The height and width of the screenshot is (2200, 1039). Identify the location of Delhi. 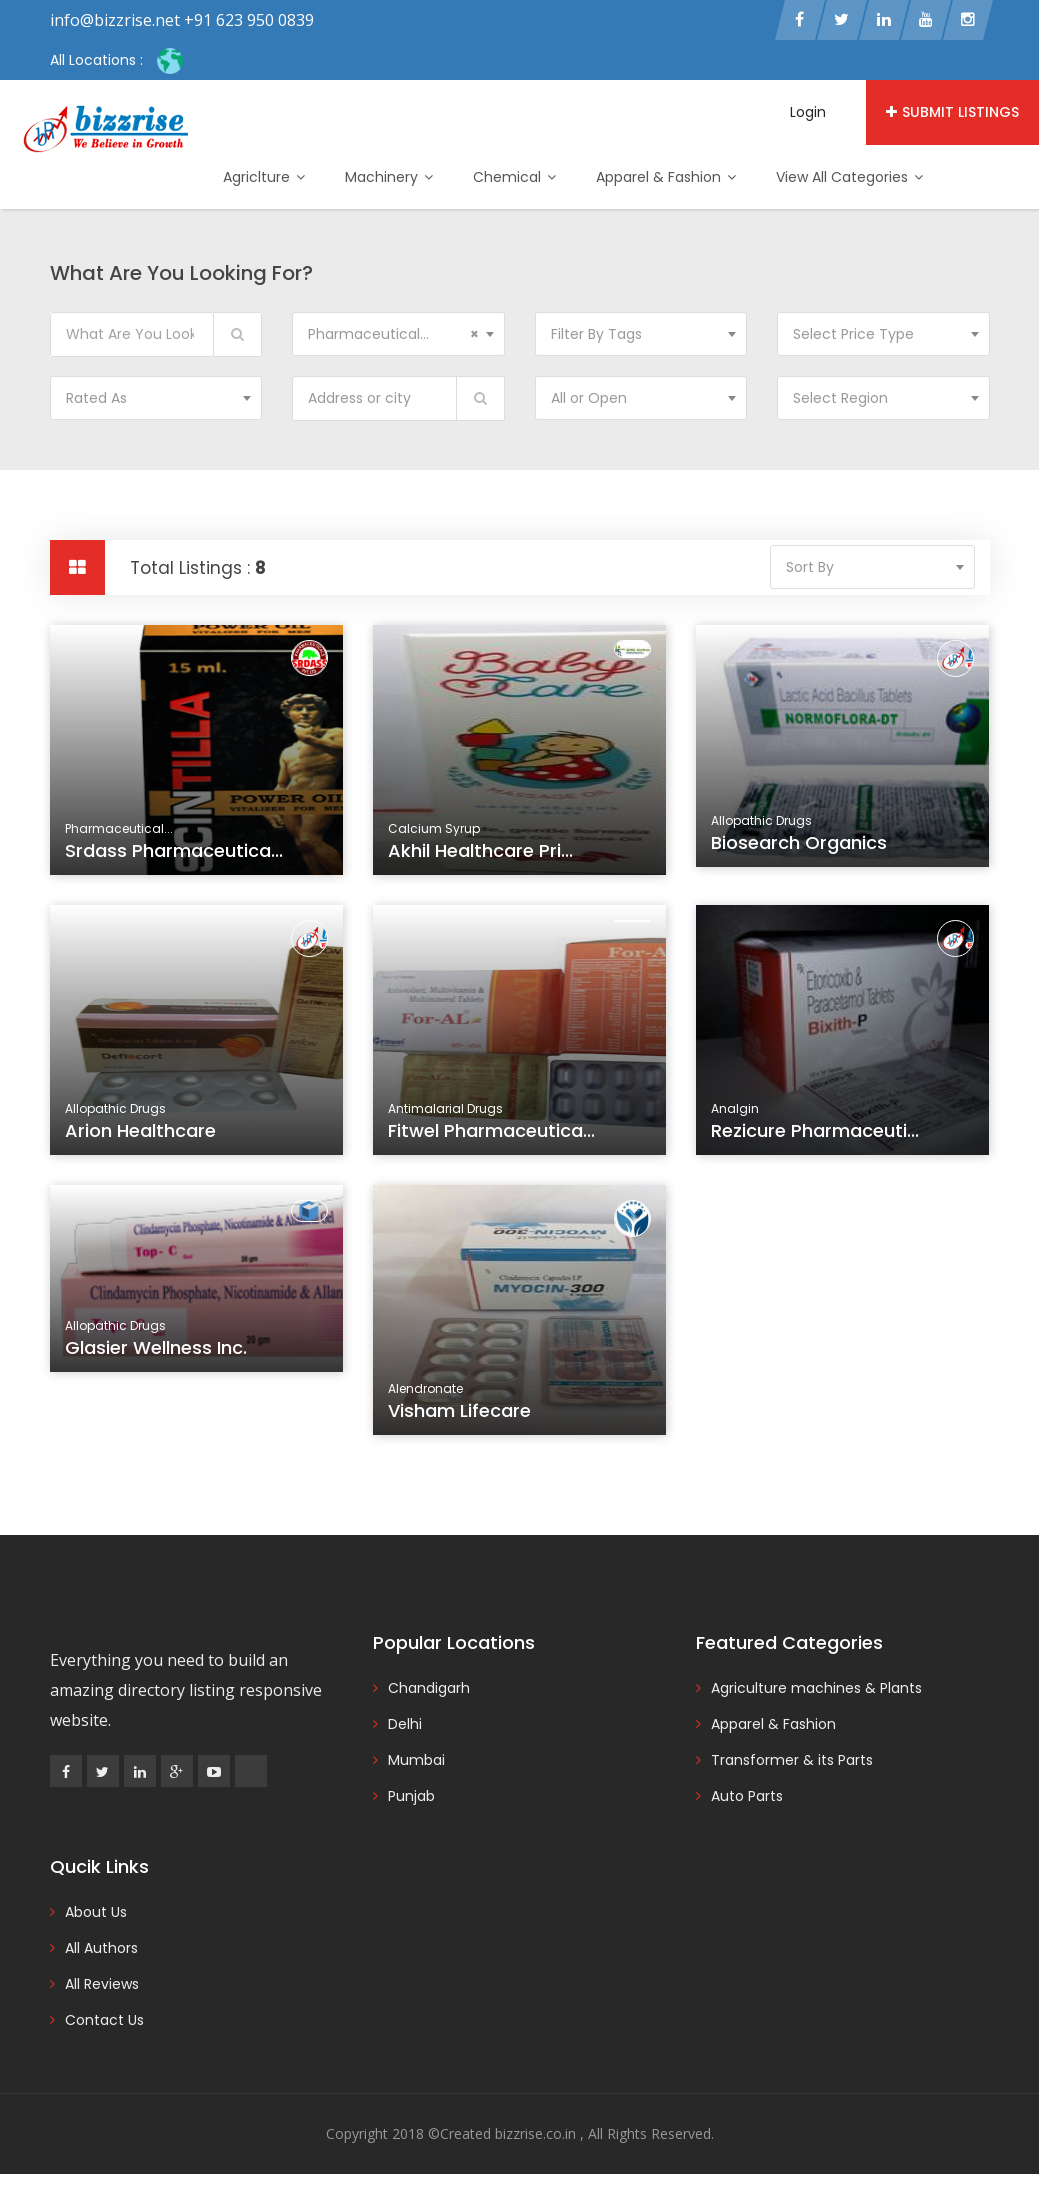
(405, 1724).